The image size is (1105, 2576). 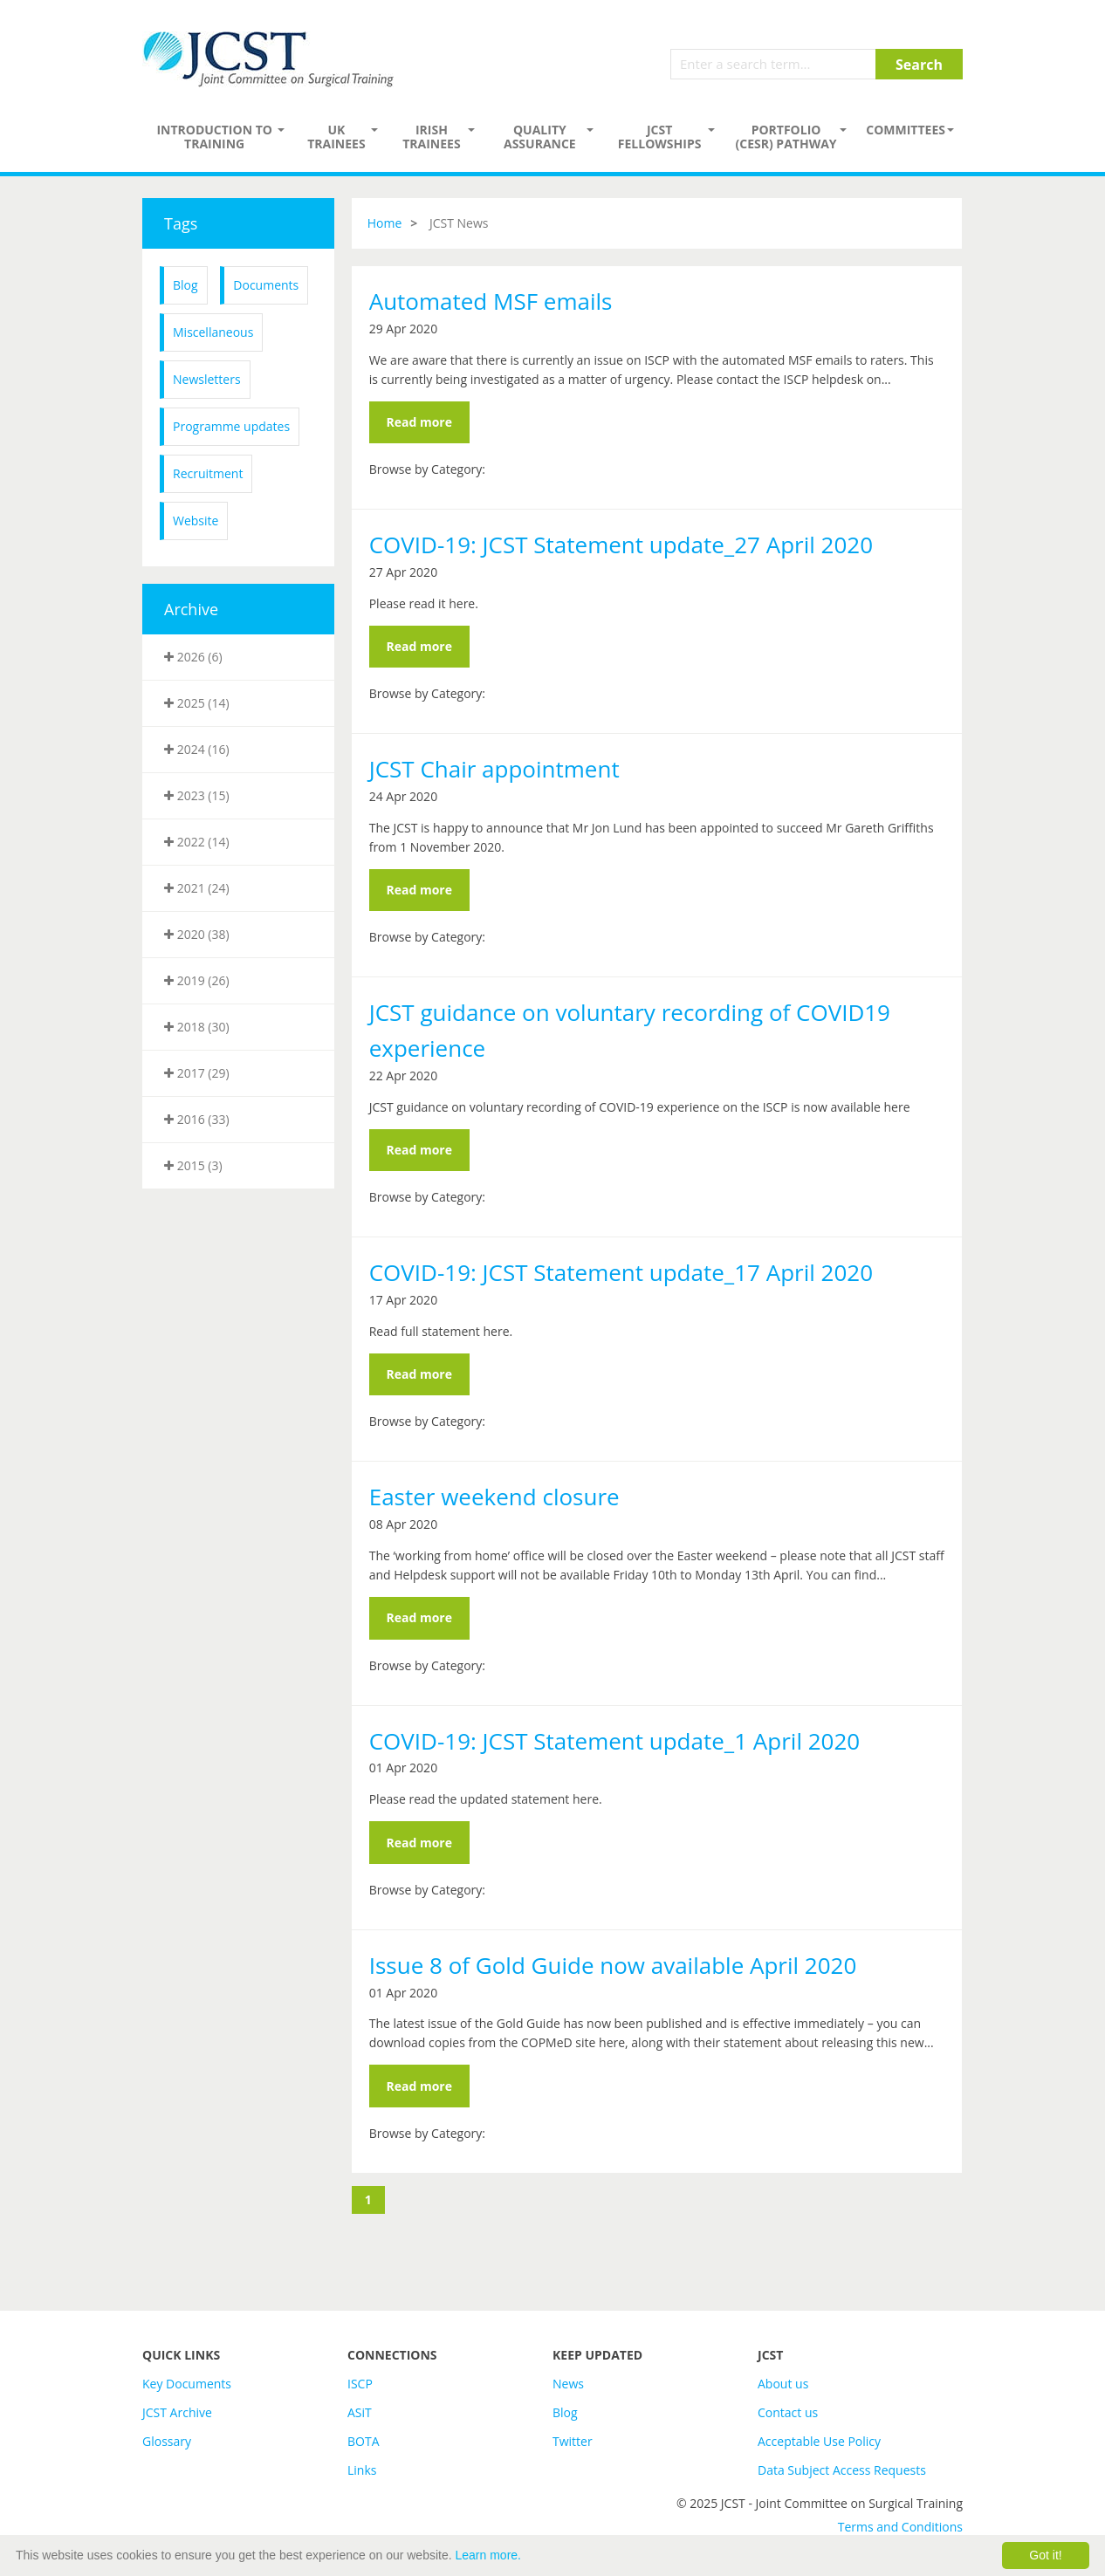 What do you see at coordinates (197, 841) in the screenshot?
I see `2022 (14)` at bounding box center [197, 841].